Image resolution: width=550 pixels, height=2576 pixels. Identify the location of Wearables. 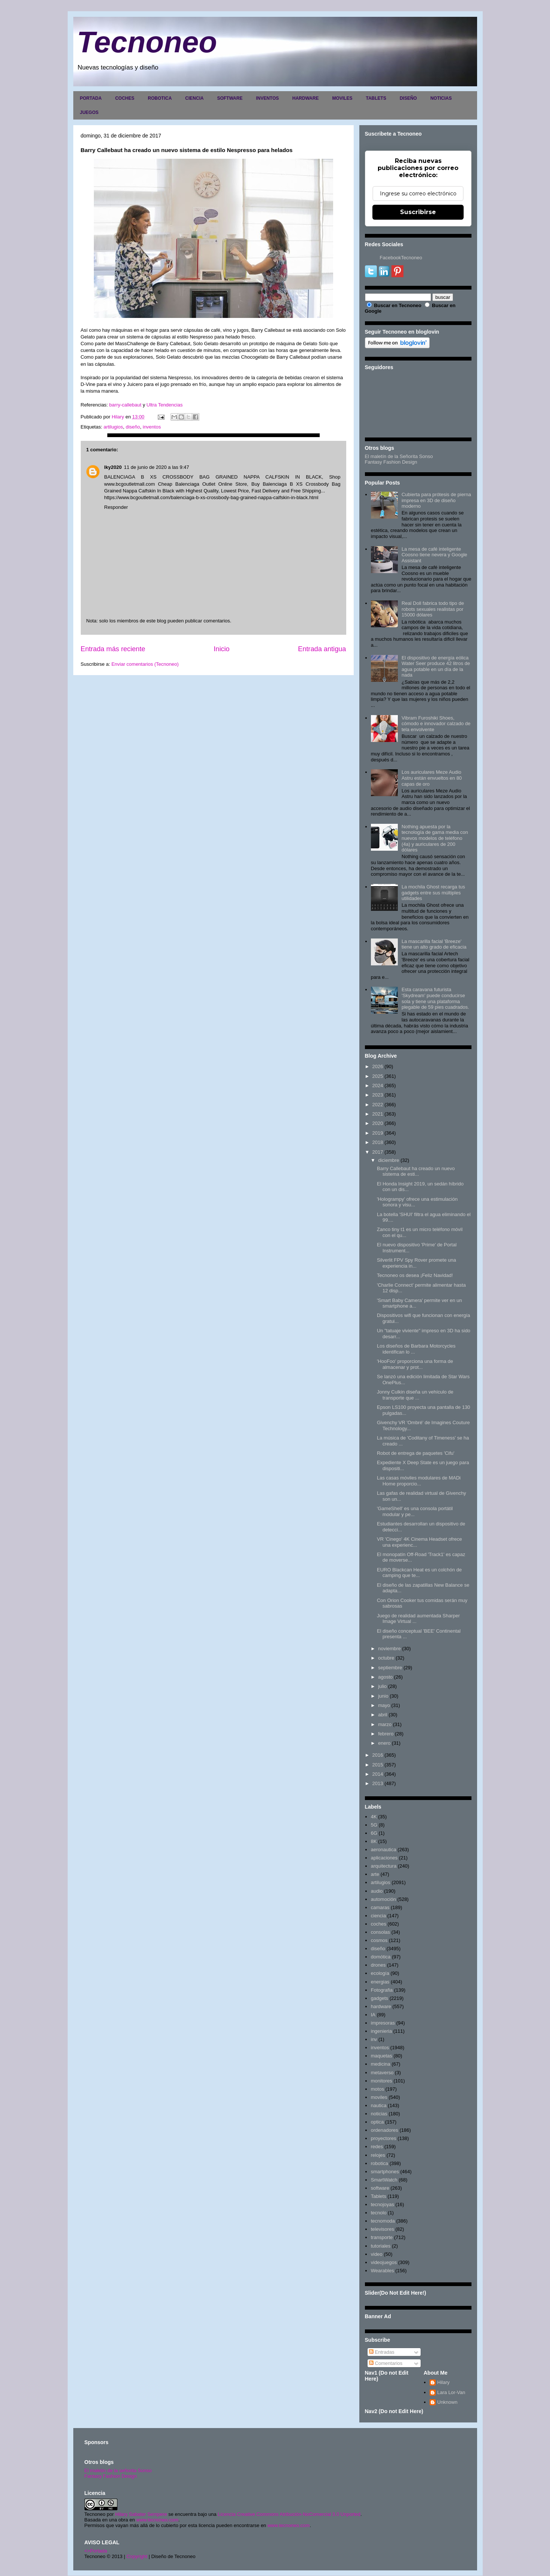
(382, 2270).